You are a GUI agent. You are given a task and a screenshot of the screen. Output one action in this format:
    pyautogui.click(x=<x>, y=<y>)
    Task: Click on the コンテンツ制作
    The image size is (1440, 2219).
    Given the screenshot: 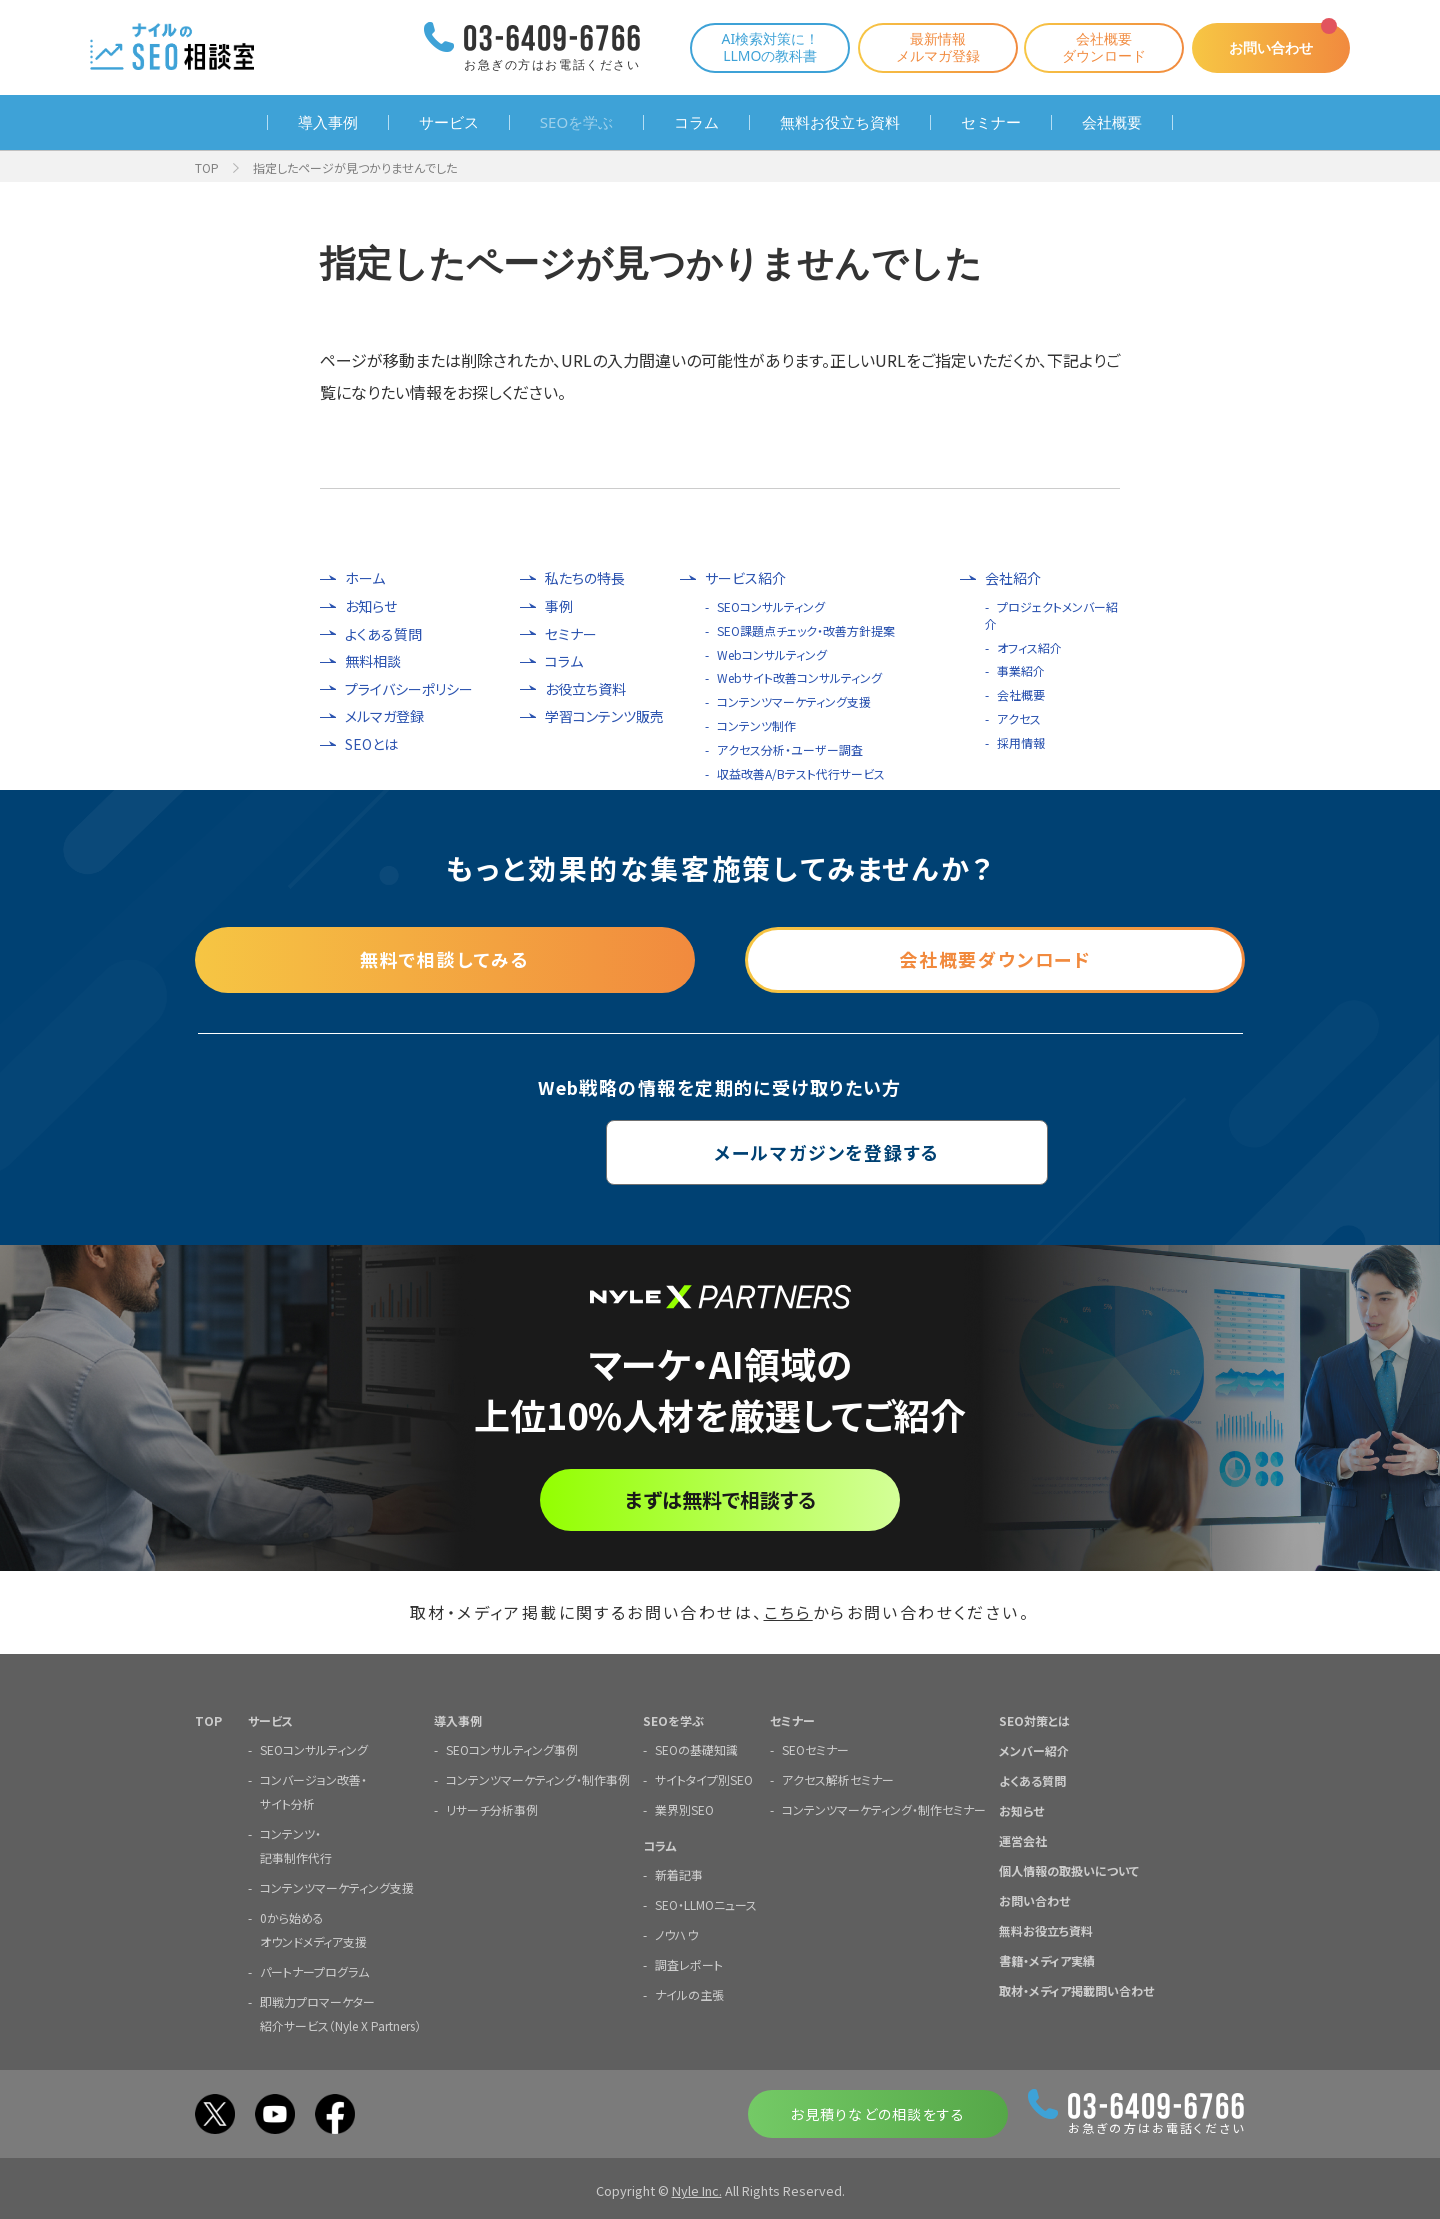 What is the action you would take?
    pyautogui.click(x=756, y=725)
    